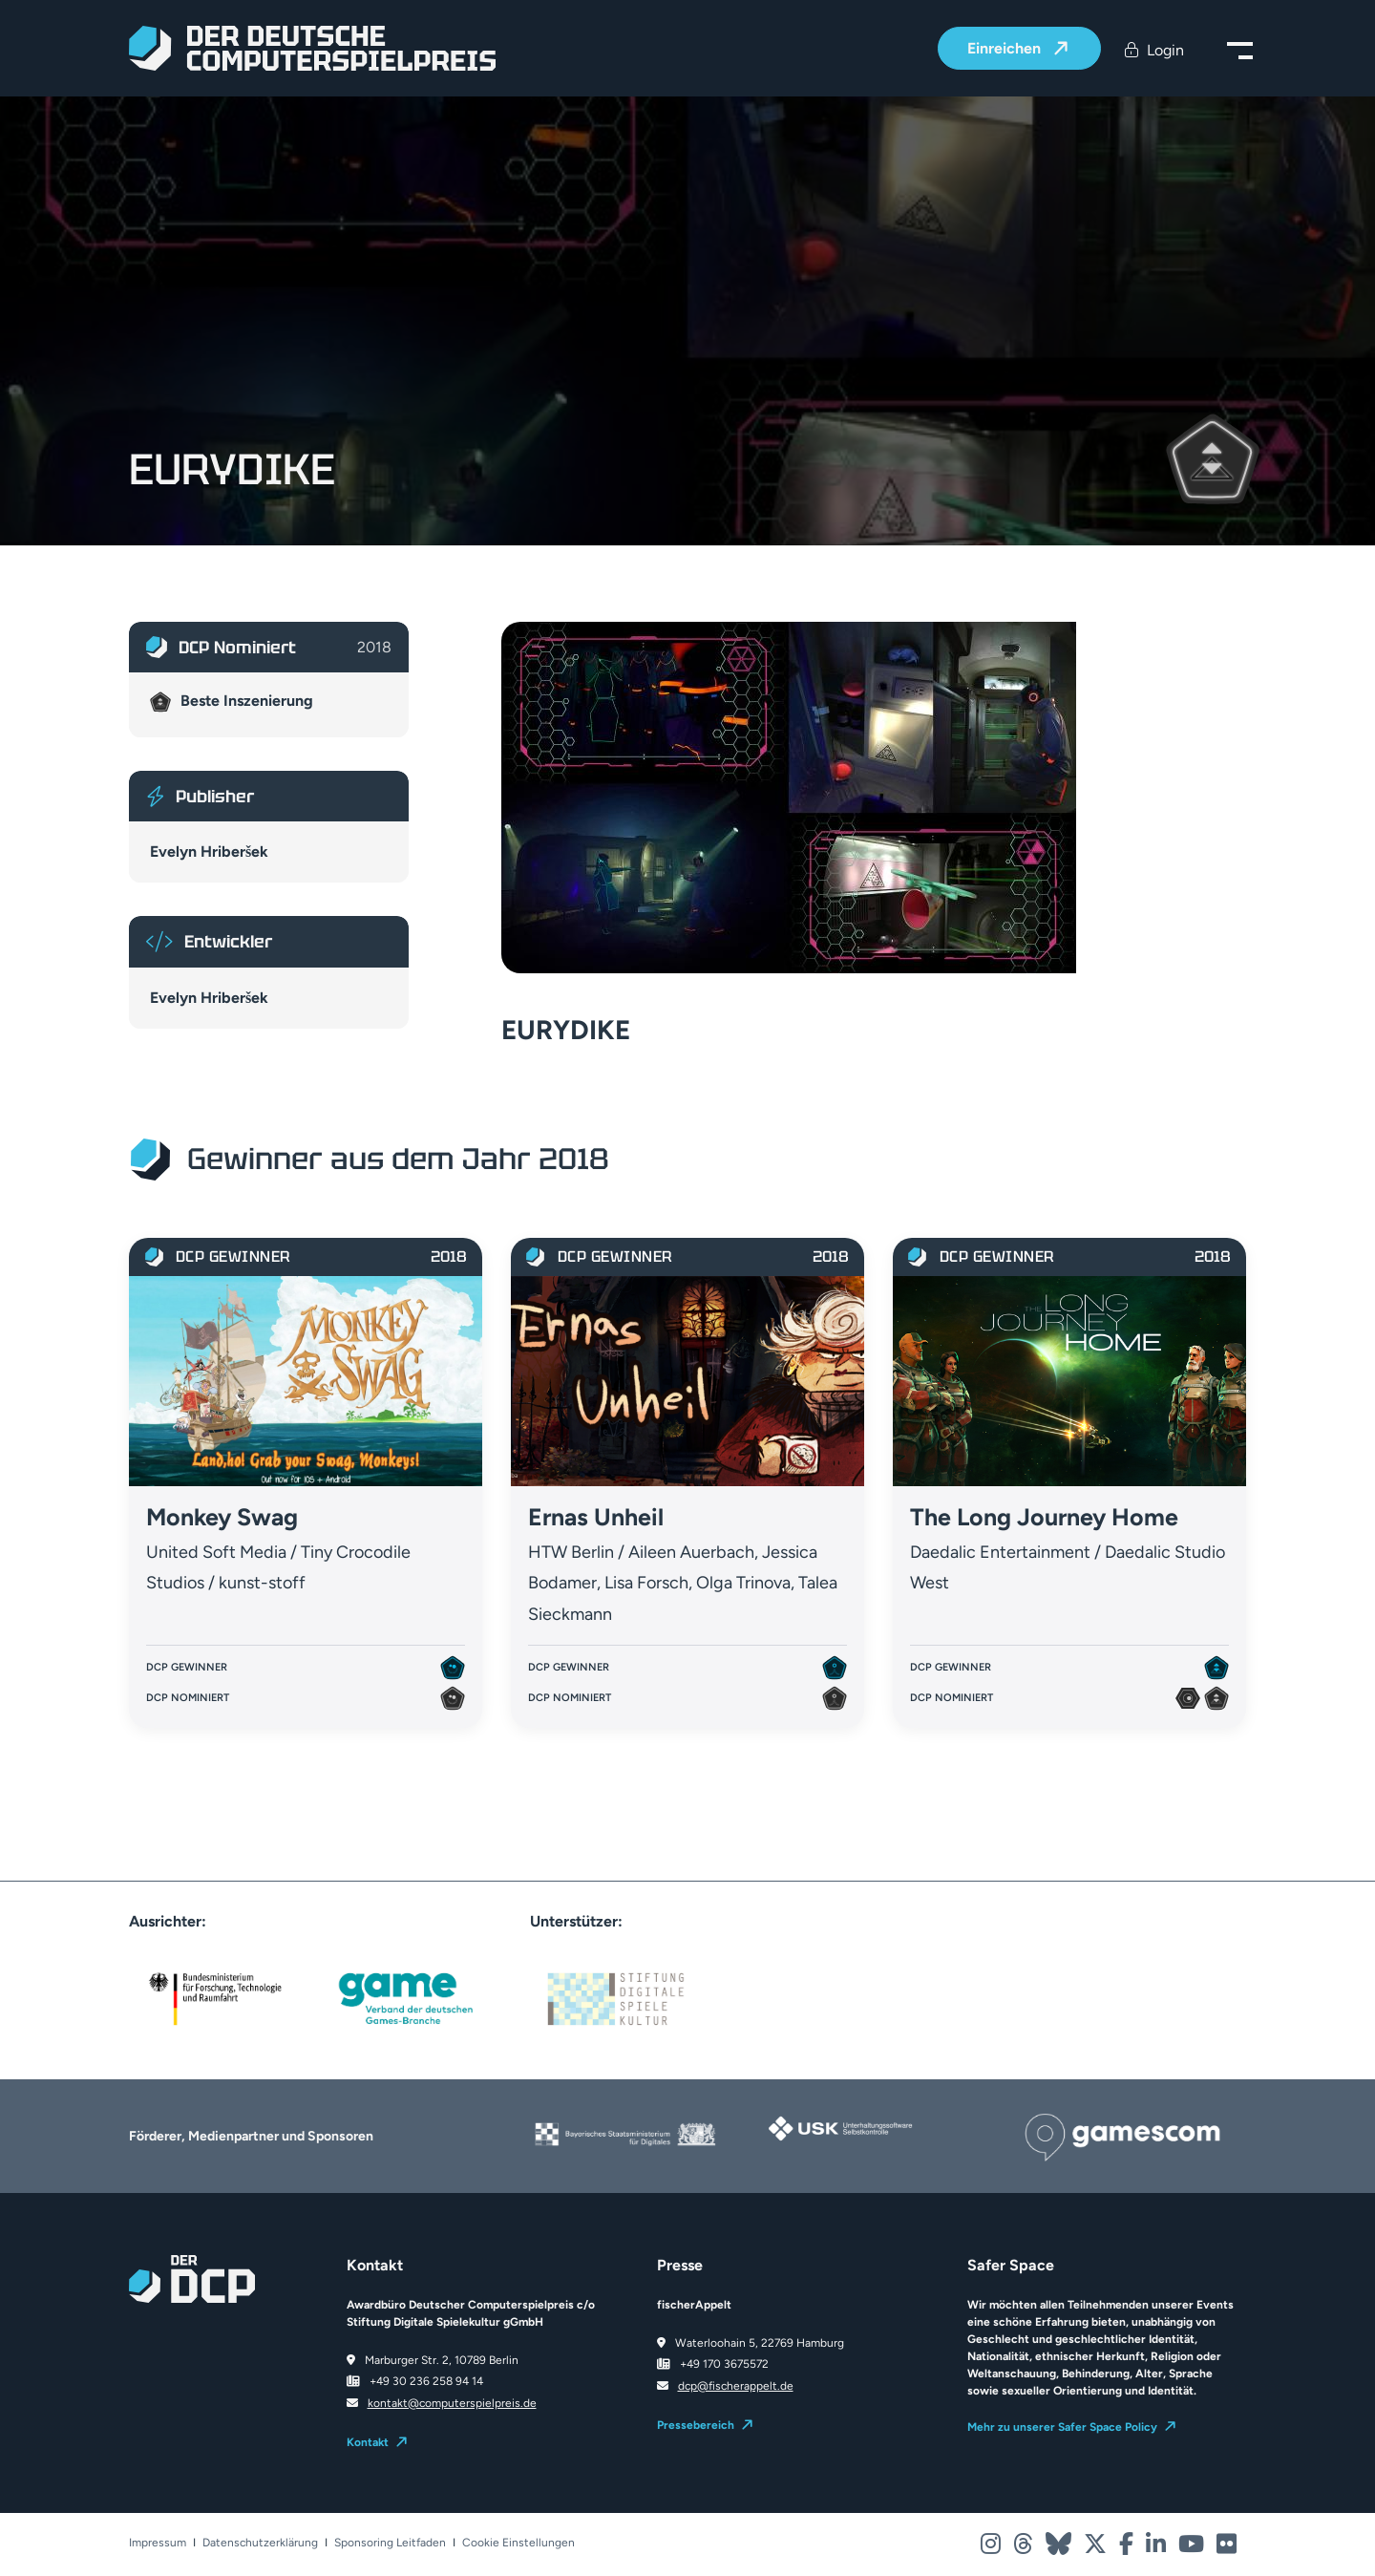 The image size is (1375, 2576). Describe the element at coordinates (452, 2403) in the screenshot. I see `kontakt@computerspielpreis.de` at that location.